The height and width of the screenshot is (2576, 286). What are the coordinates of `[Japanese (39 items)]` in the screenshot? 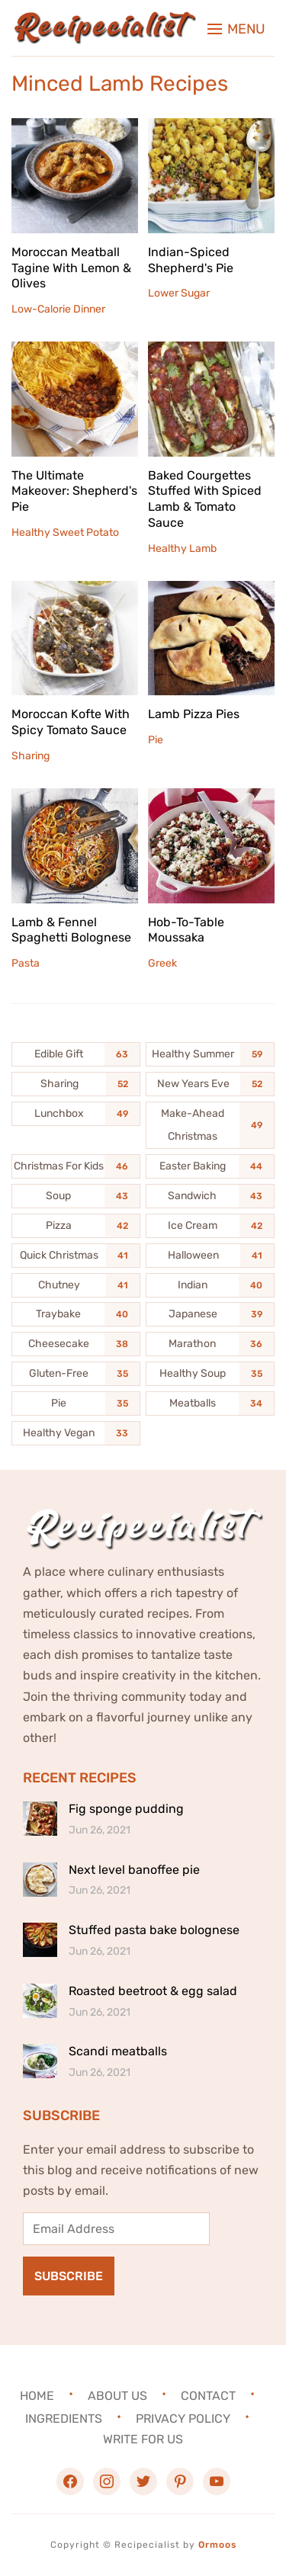 It's located at (210, 1314).